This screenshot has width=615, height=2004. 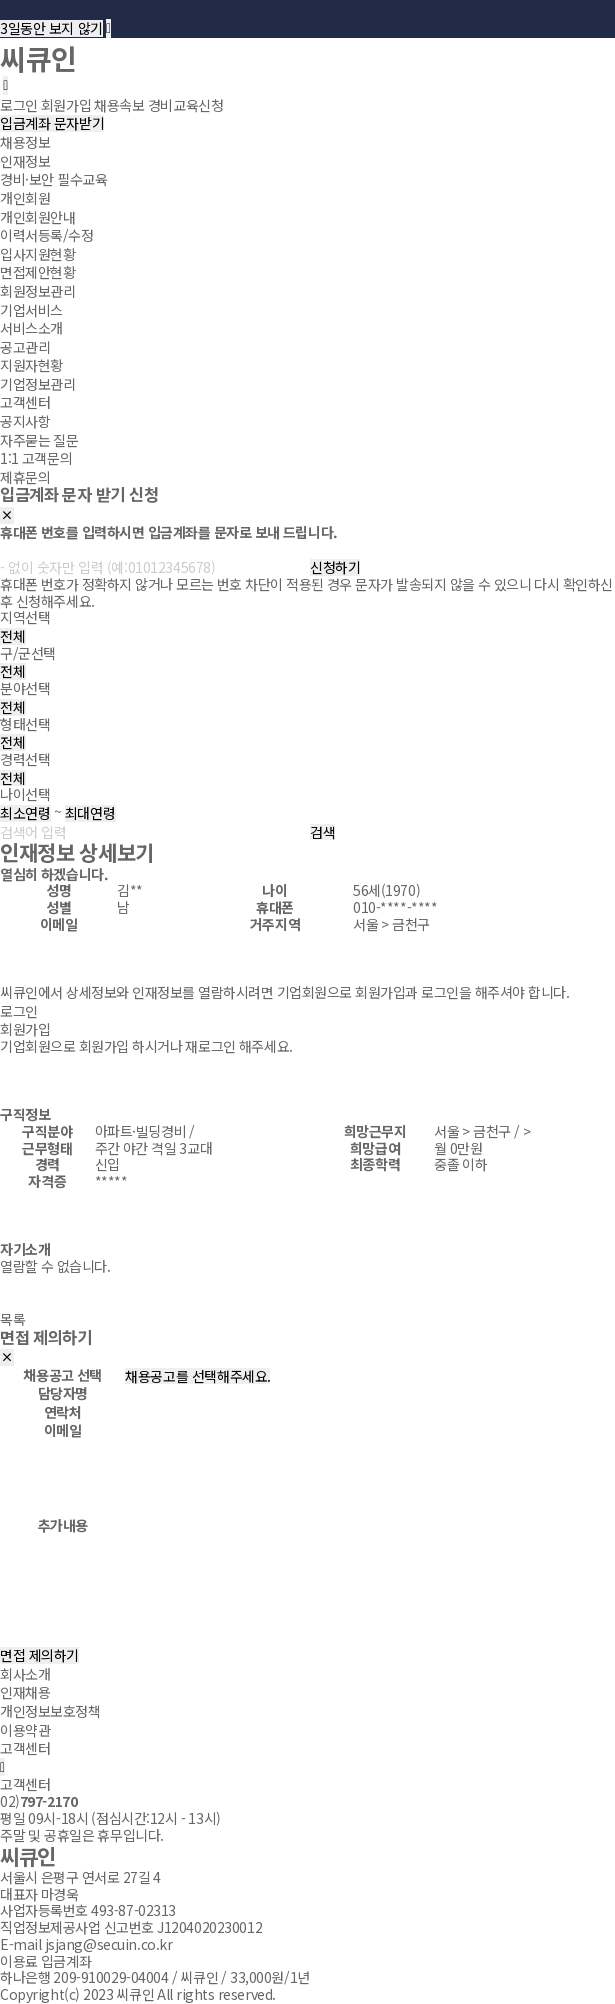 What do you see at coordinates (322, 832) in the screenshot?
I see `검색` at bounding box center [322, 832].